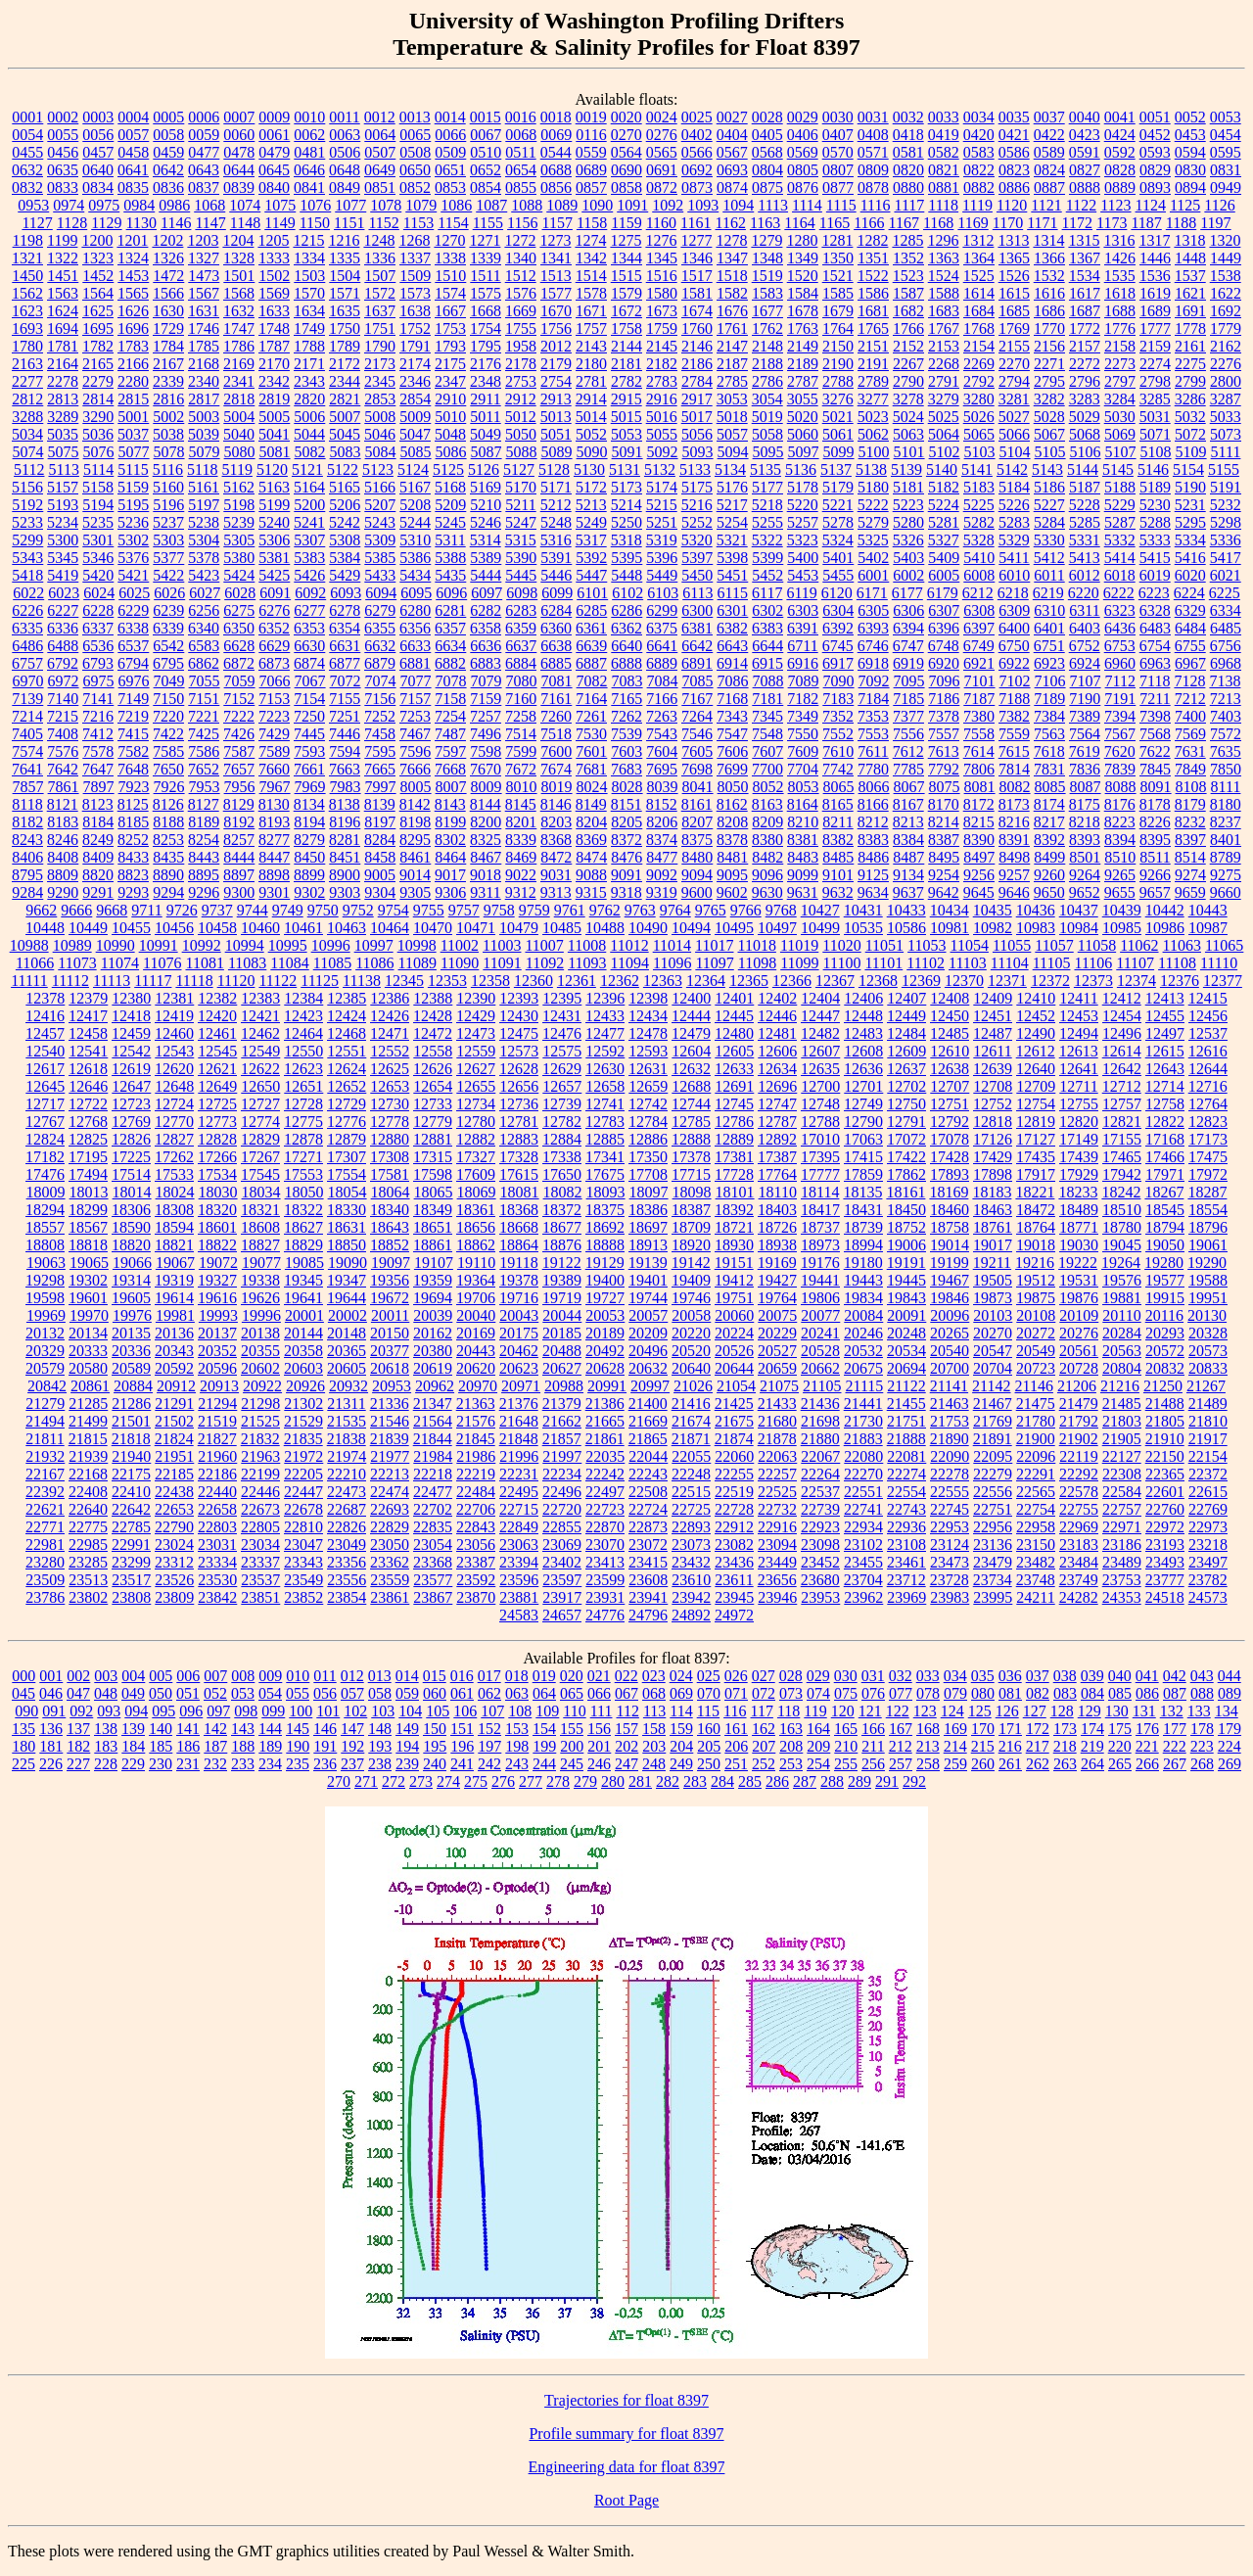  I want to click on 0477, so click(203, 152).